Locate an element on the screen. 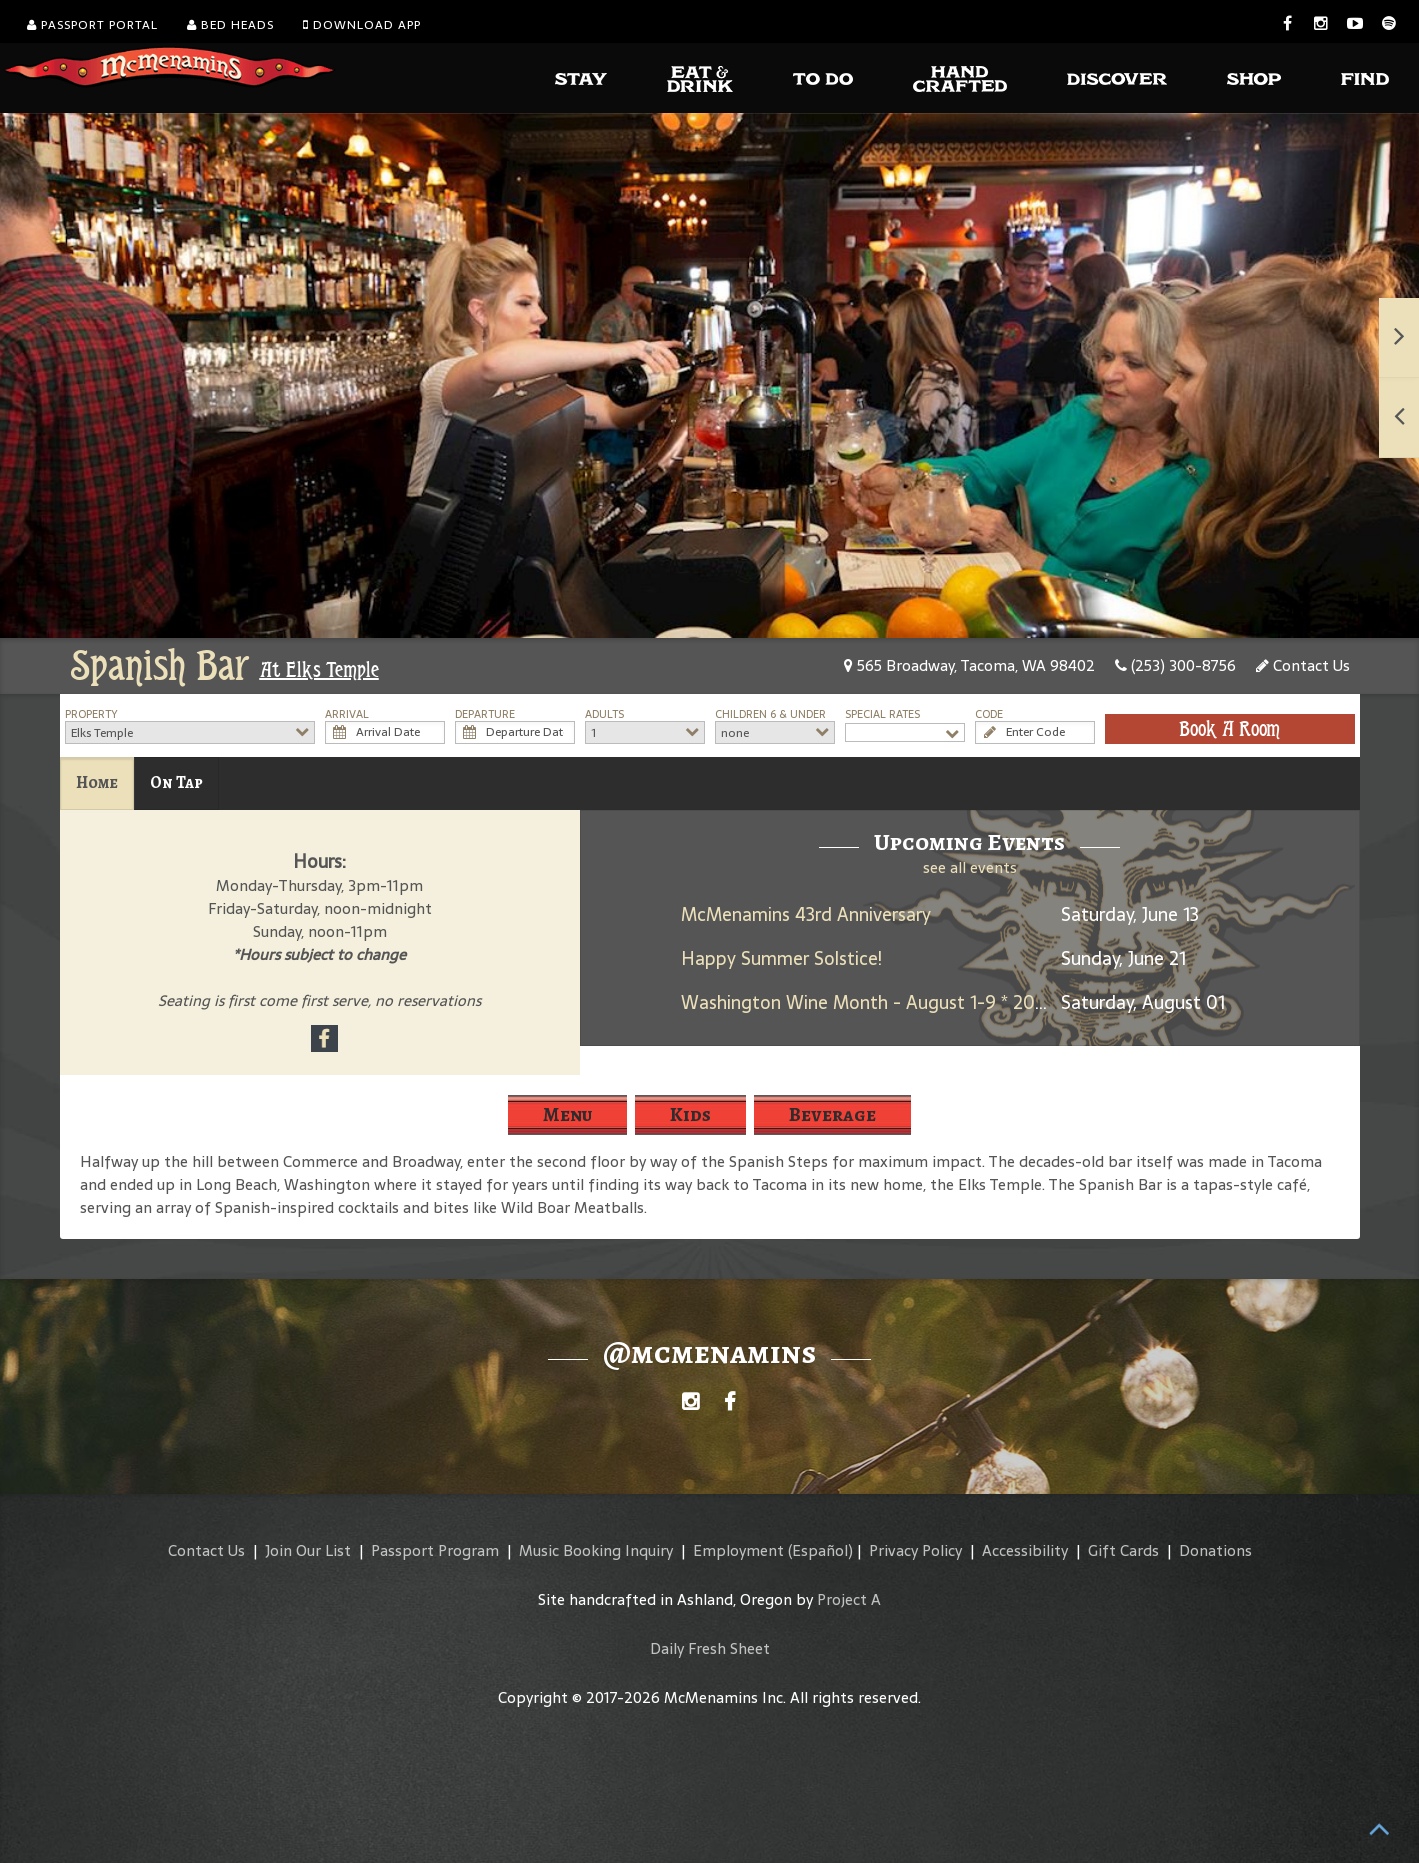 The width and height of the screenshot is (1419, 1863). (253) 300-8756 is located at coordinates (1175, 665).